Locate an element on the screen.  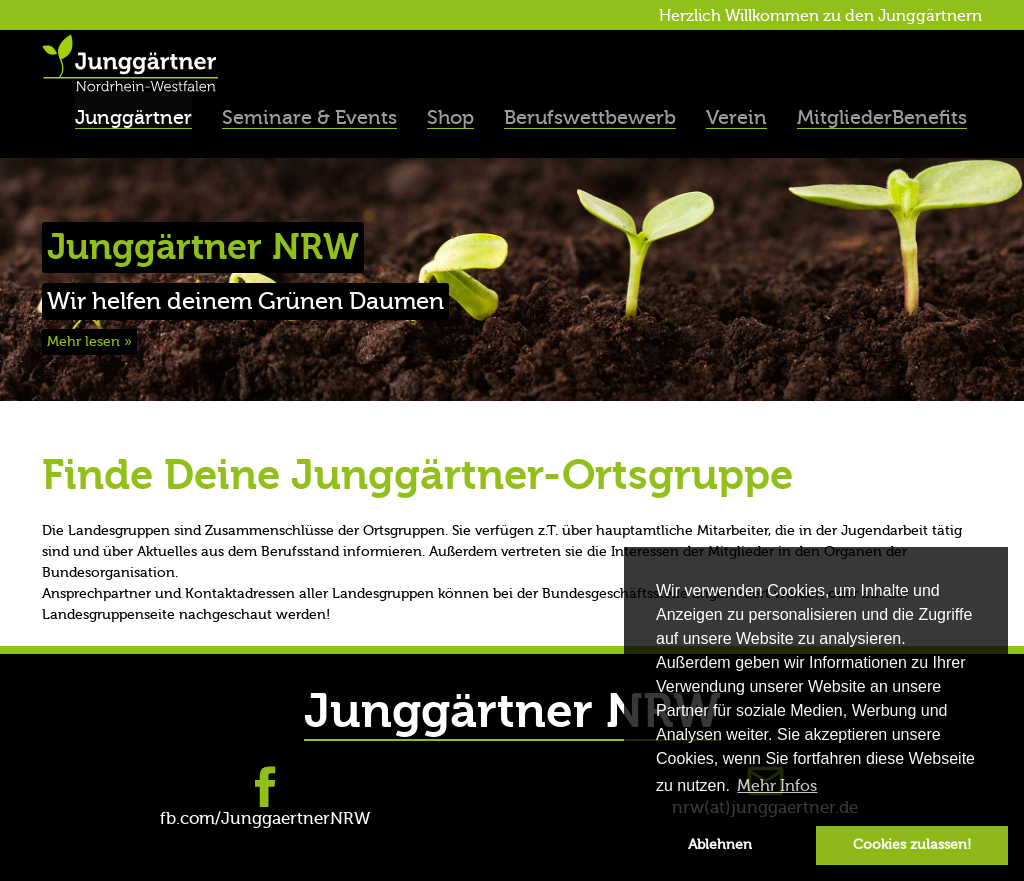
Berufswettbewerb is located at coordinates (590, 117).